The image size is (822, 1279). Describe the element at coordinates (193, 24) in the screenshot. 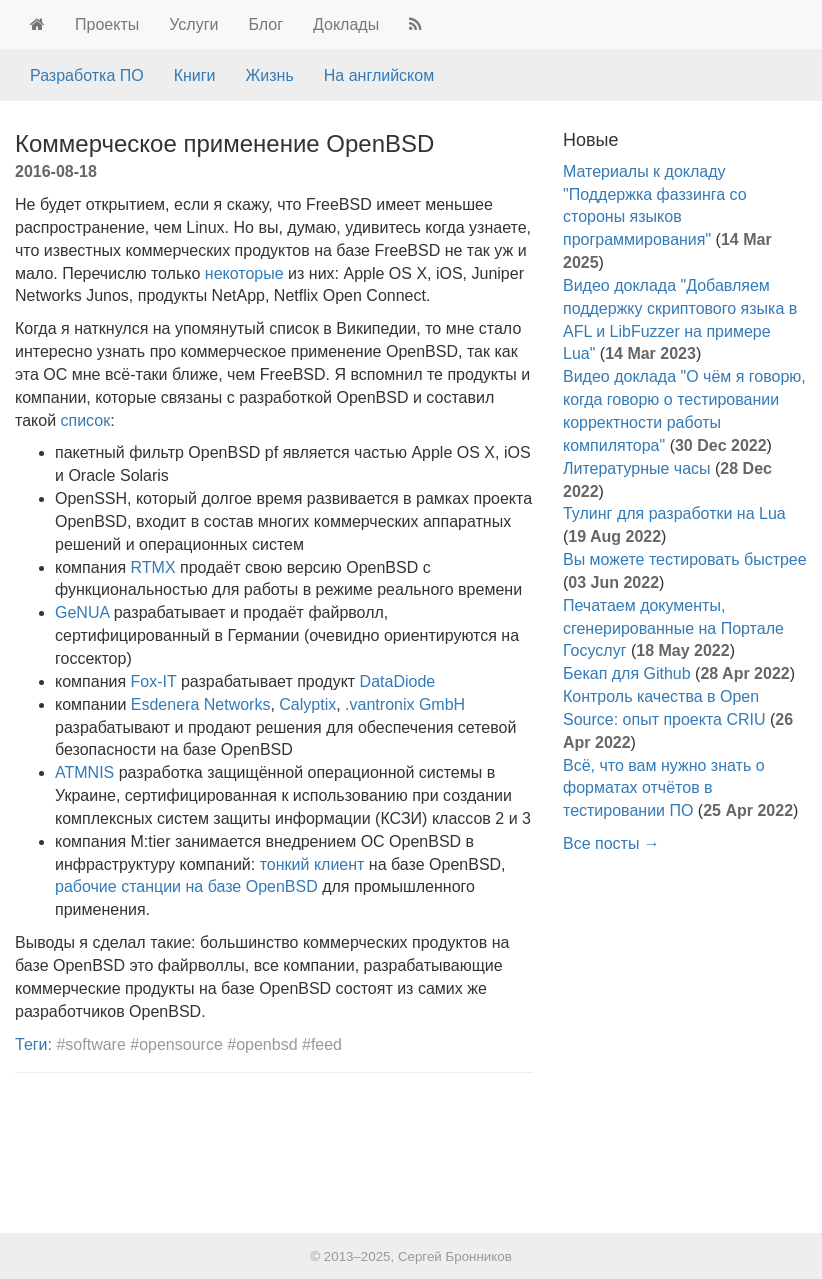

I see `Услуги` at that location.